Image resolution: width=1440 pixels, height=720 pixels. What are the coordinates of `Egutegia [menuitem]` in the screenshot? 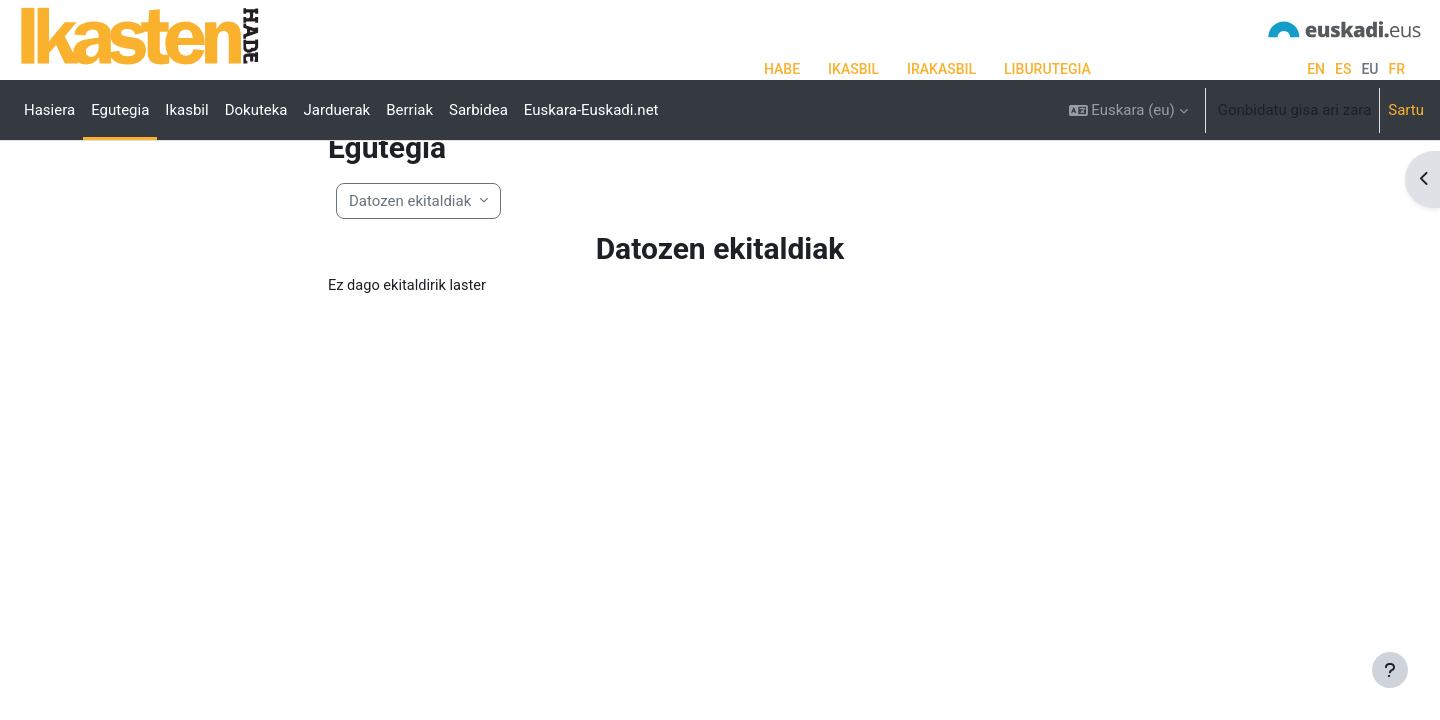 It's located at (120, 110).